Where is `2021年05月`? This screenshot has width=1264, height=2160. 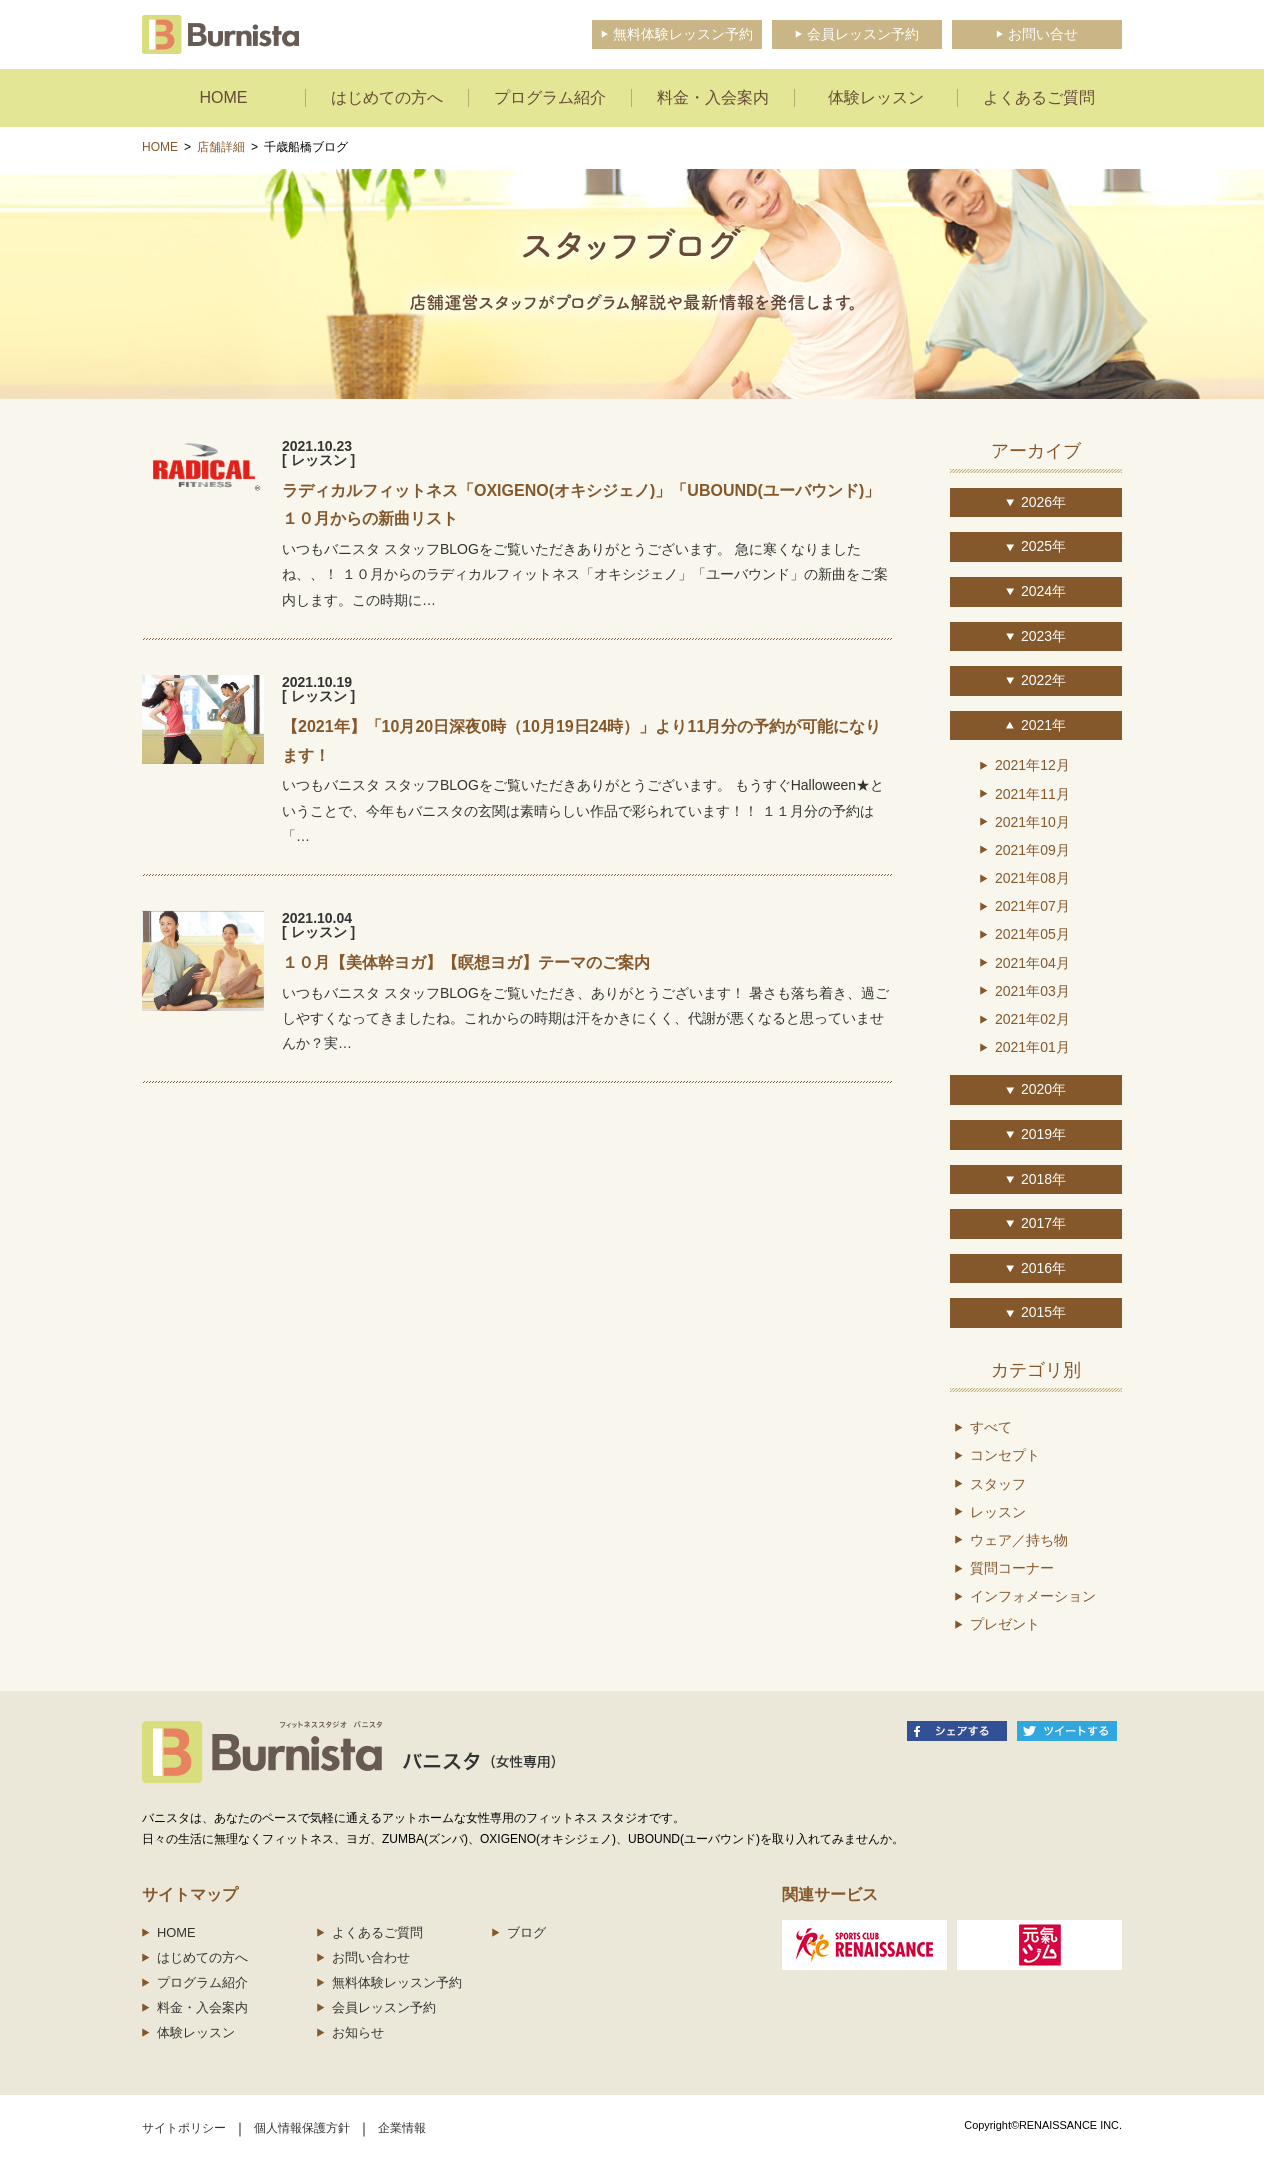
2021年05月 is located at coordinates (1032, 934).